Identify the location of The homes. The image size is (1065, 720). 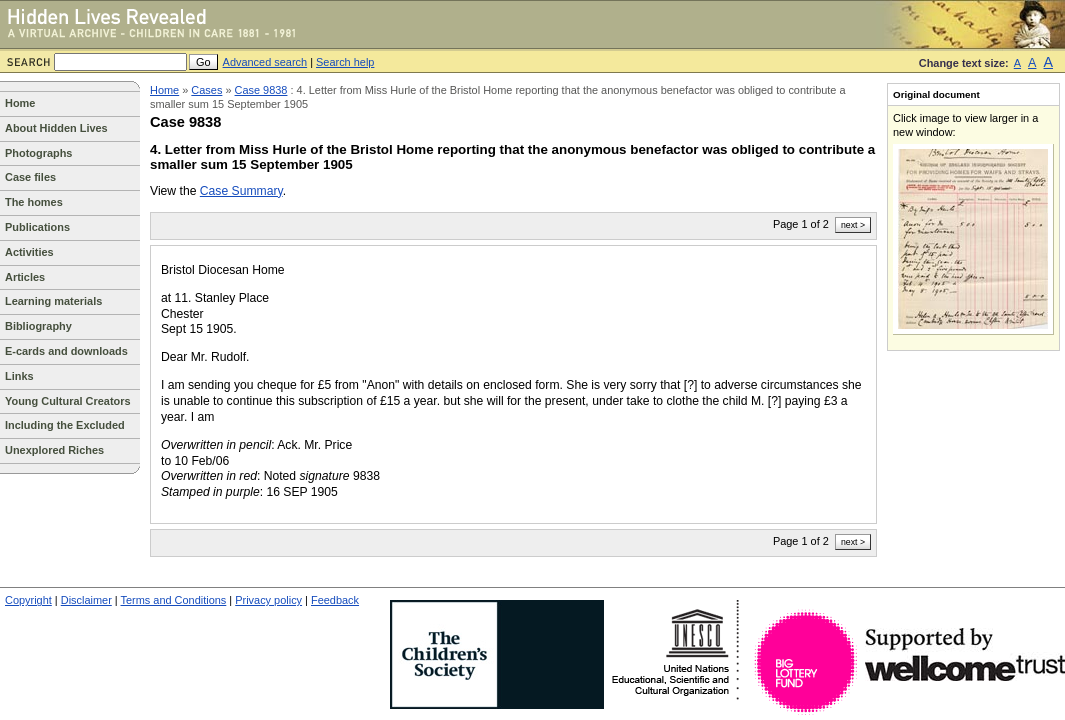
(34, 202).